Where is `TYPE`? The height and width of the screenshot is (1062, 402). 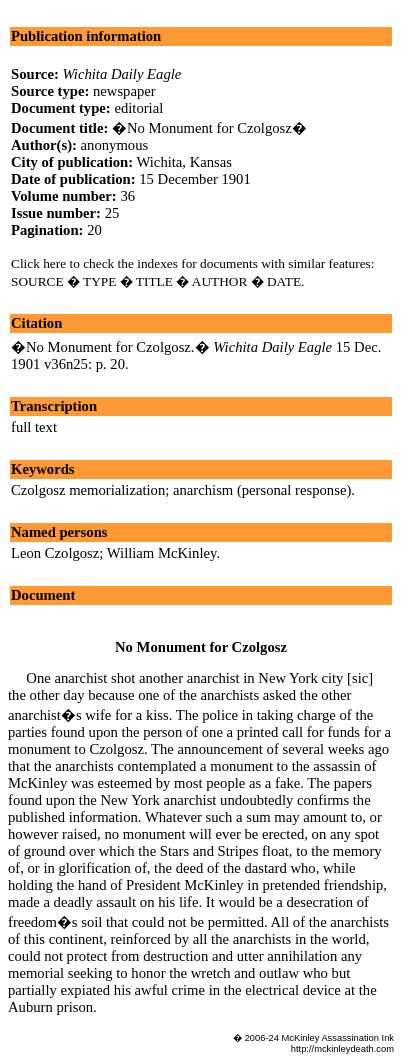 TYPE is located at coordinates (99, 281).